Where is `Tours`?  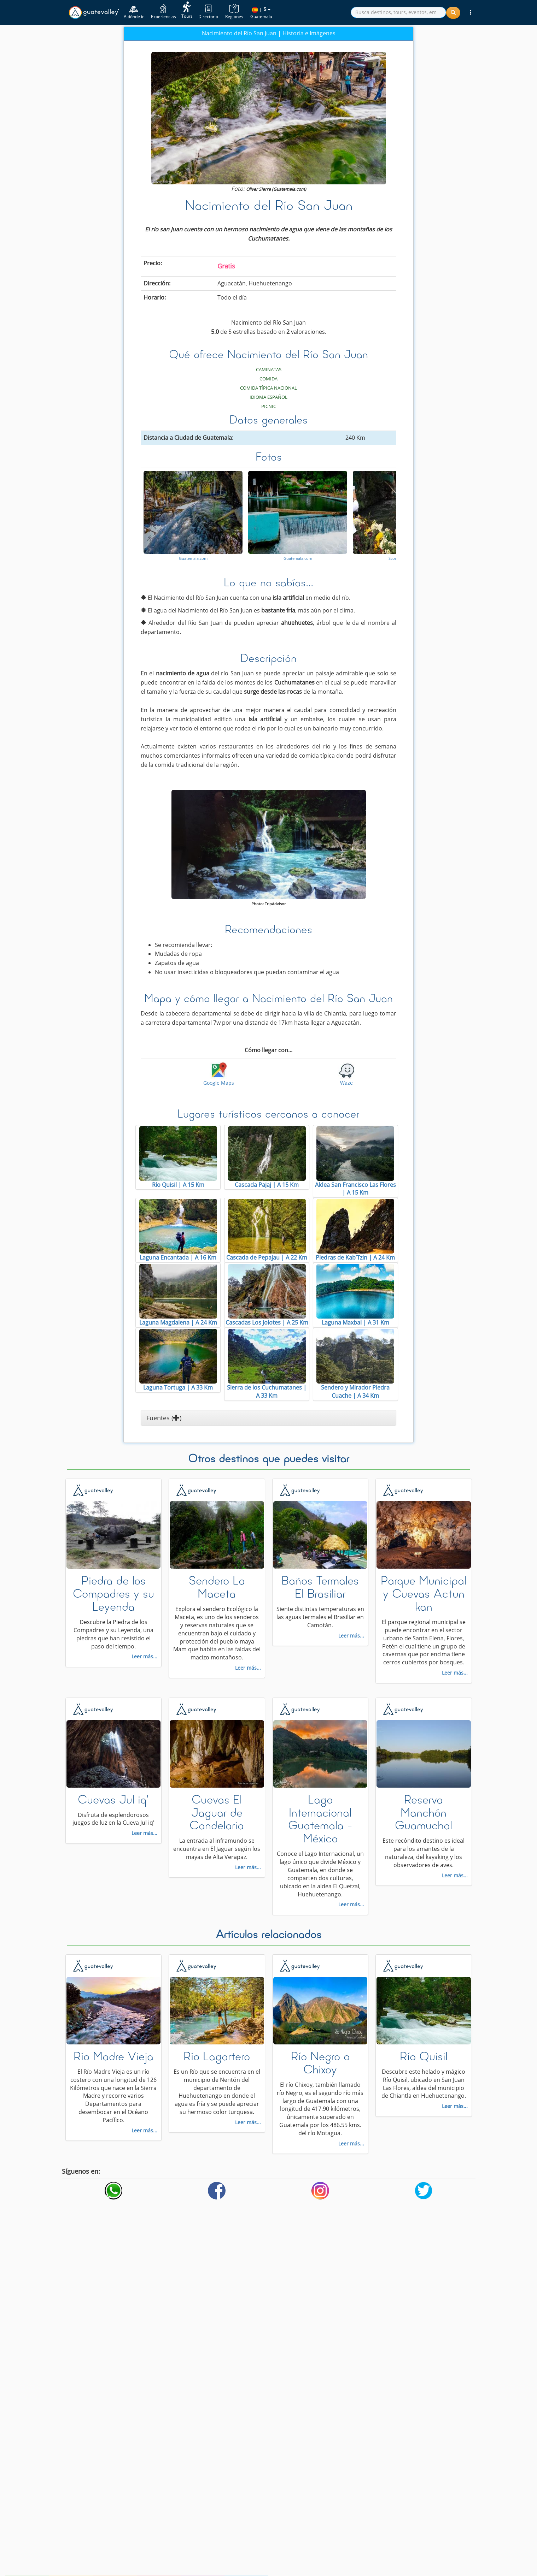
Tours is located at coordinates (187, 10).